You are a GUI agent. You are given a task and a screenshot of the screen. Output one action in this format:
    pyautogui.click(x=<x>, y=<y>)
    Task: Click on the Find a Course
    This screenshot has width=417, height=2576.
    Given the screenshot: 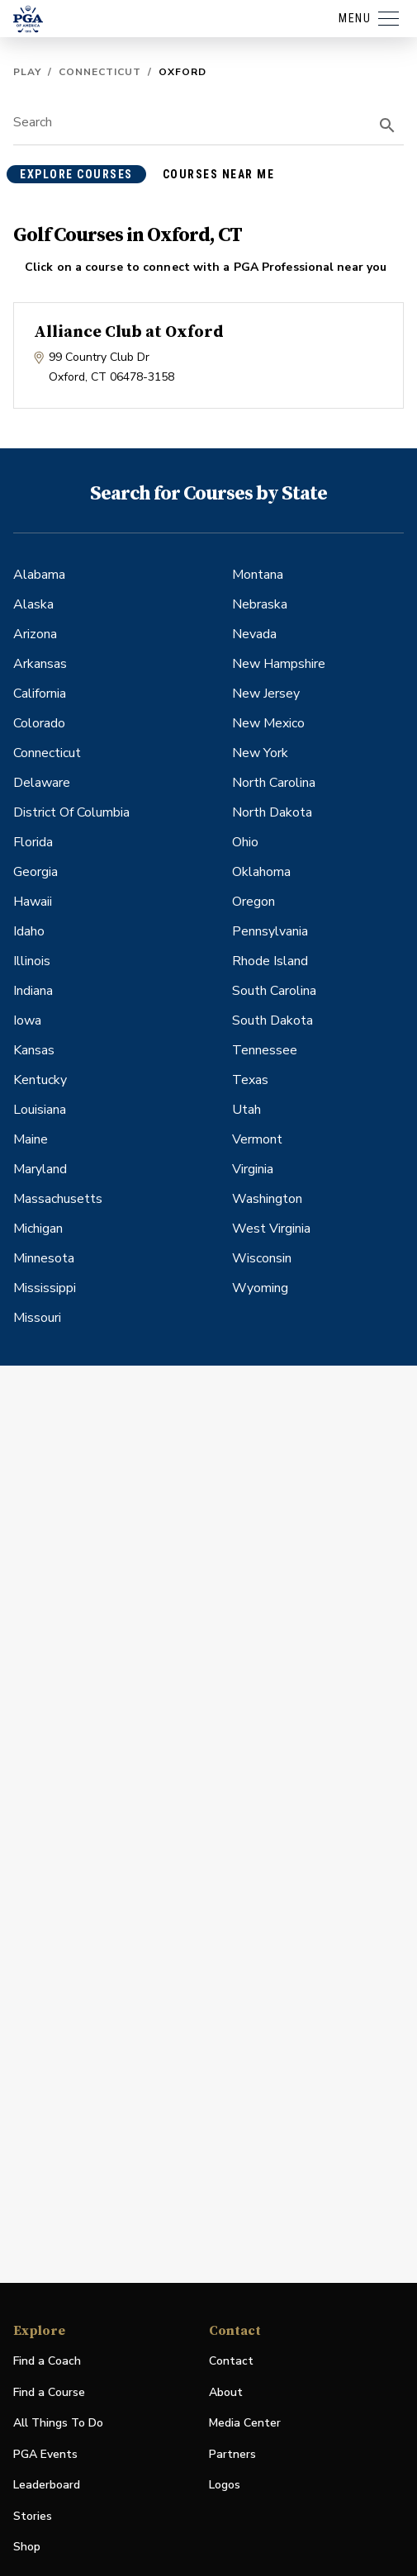 What is the action you would take?
    pyautogui.click(x=49, y=2392)
    